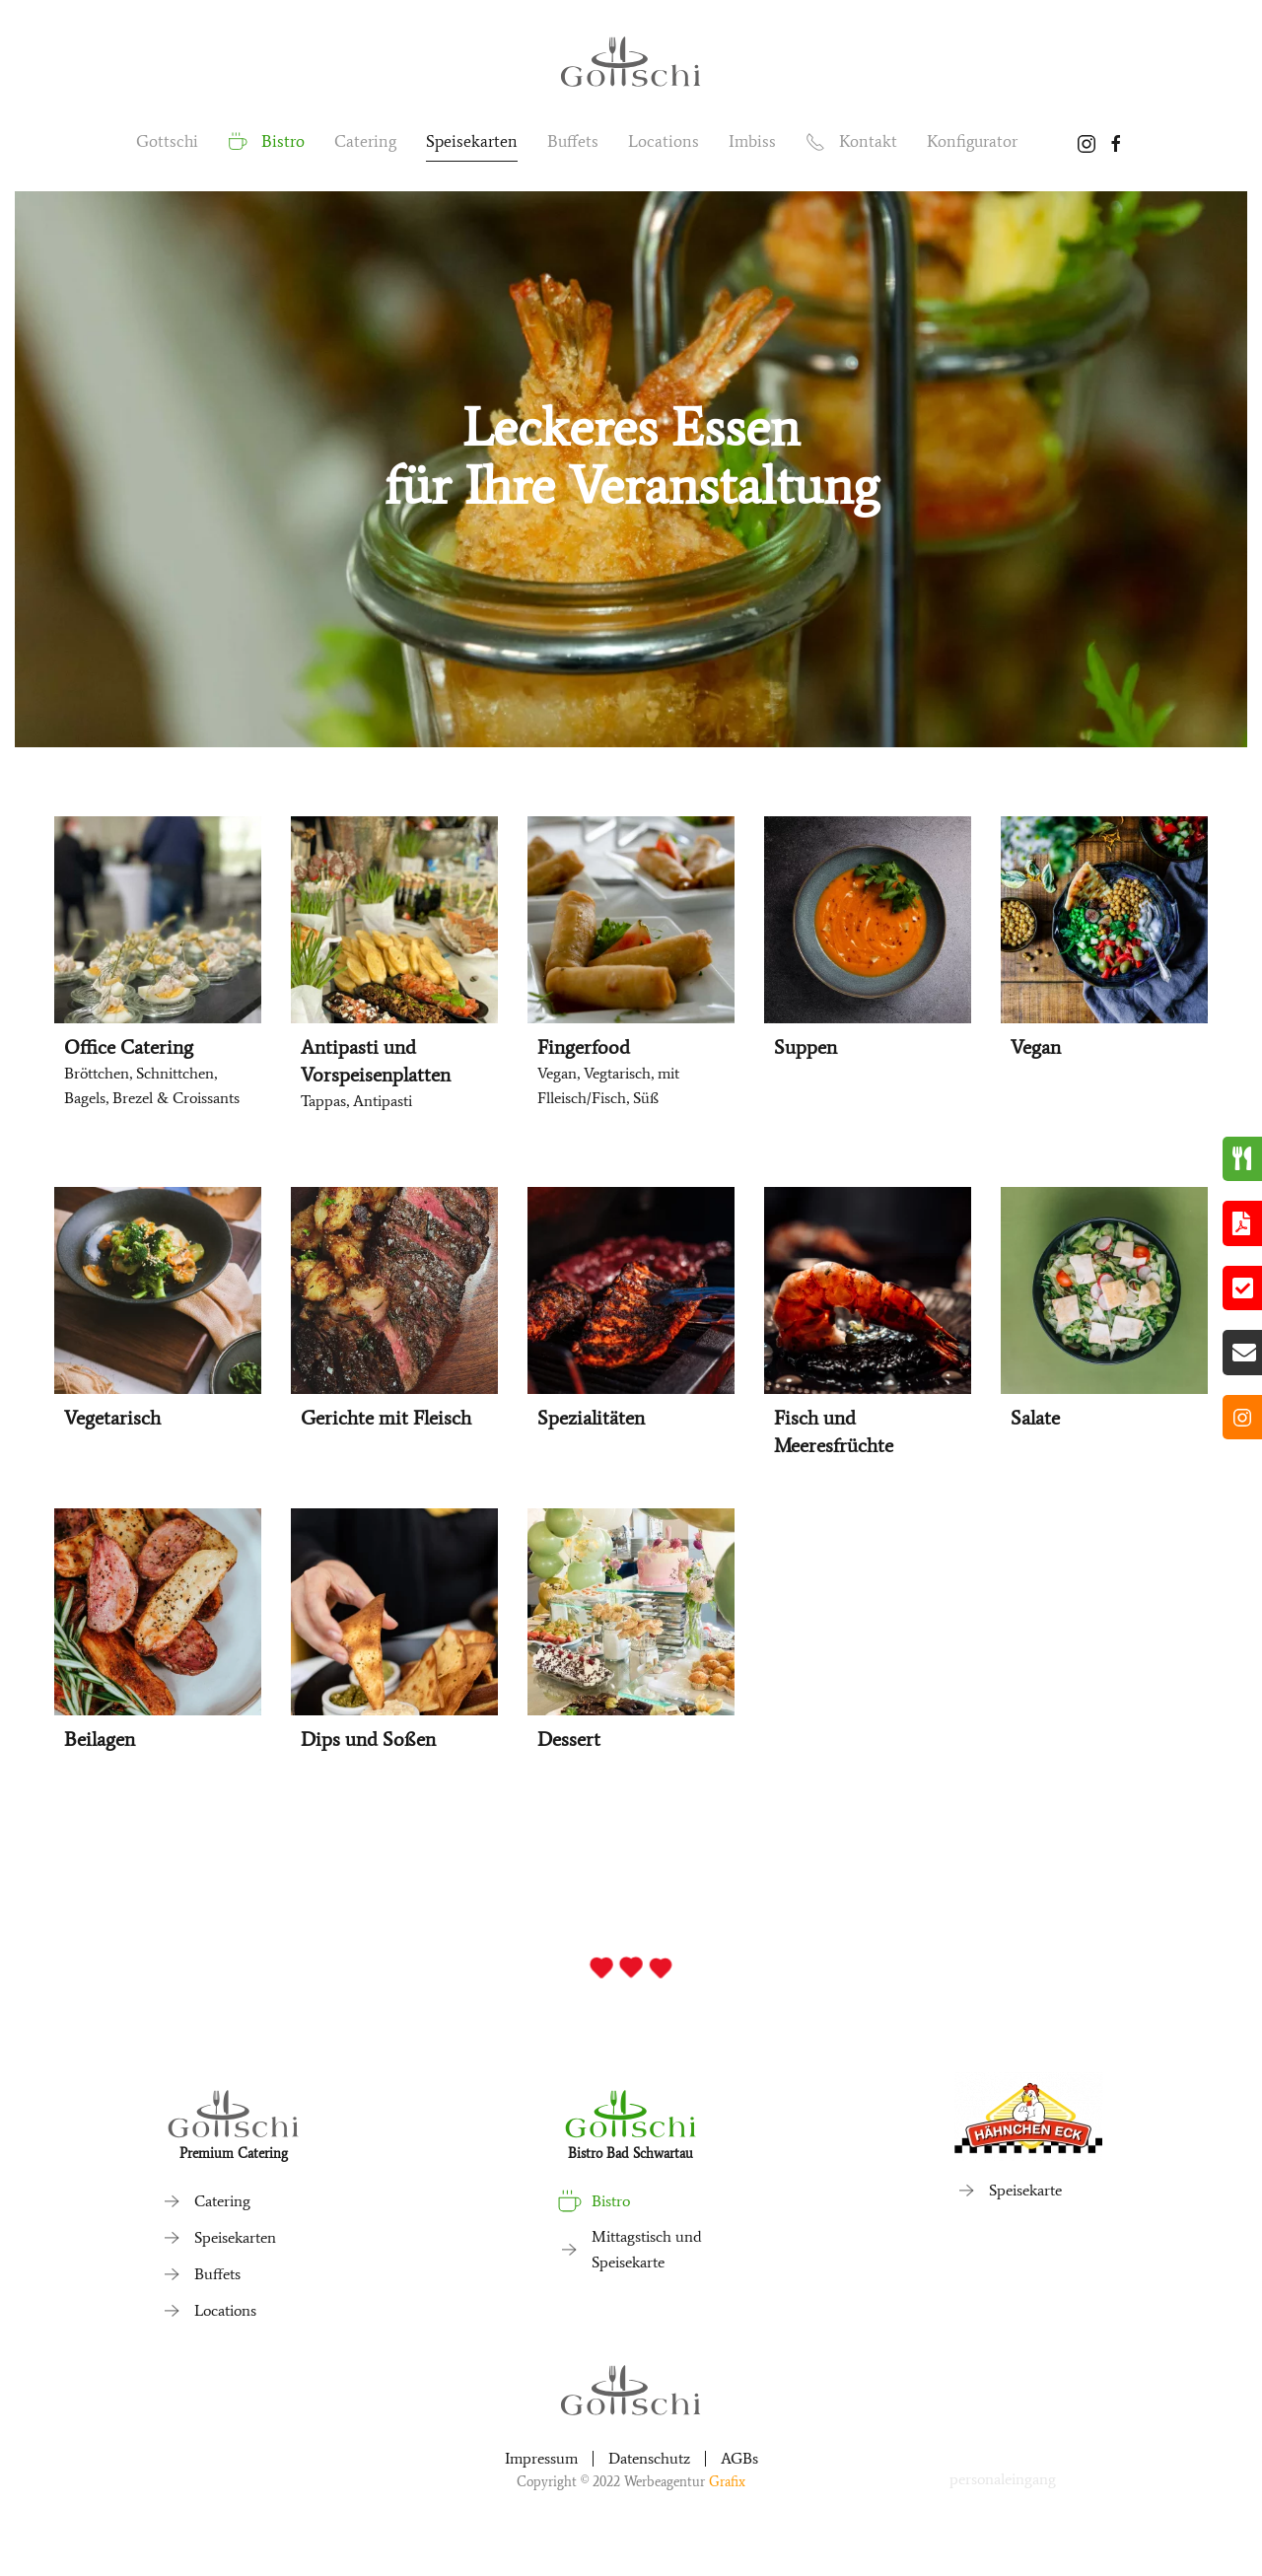 This screenshot has height=2576, width=1262. I want to click on Konfigurator [button], so click(972, 141).